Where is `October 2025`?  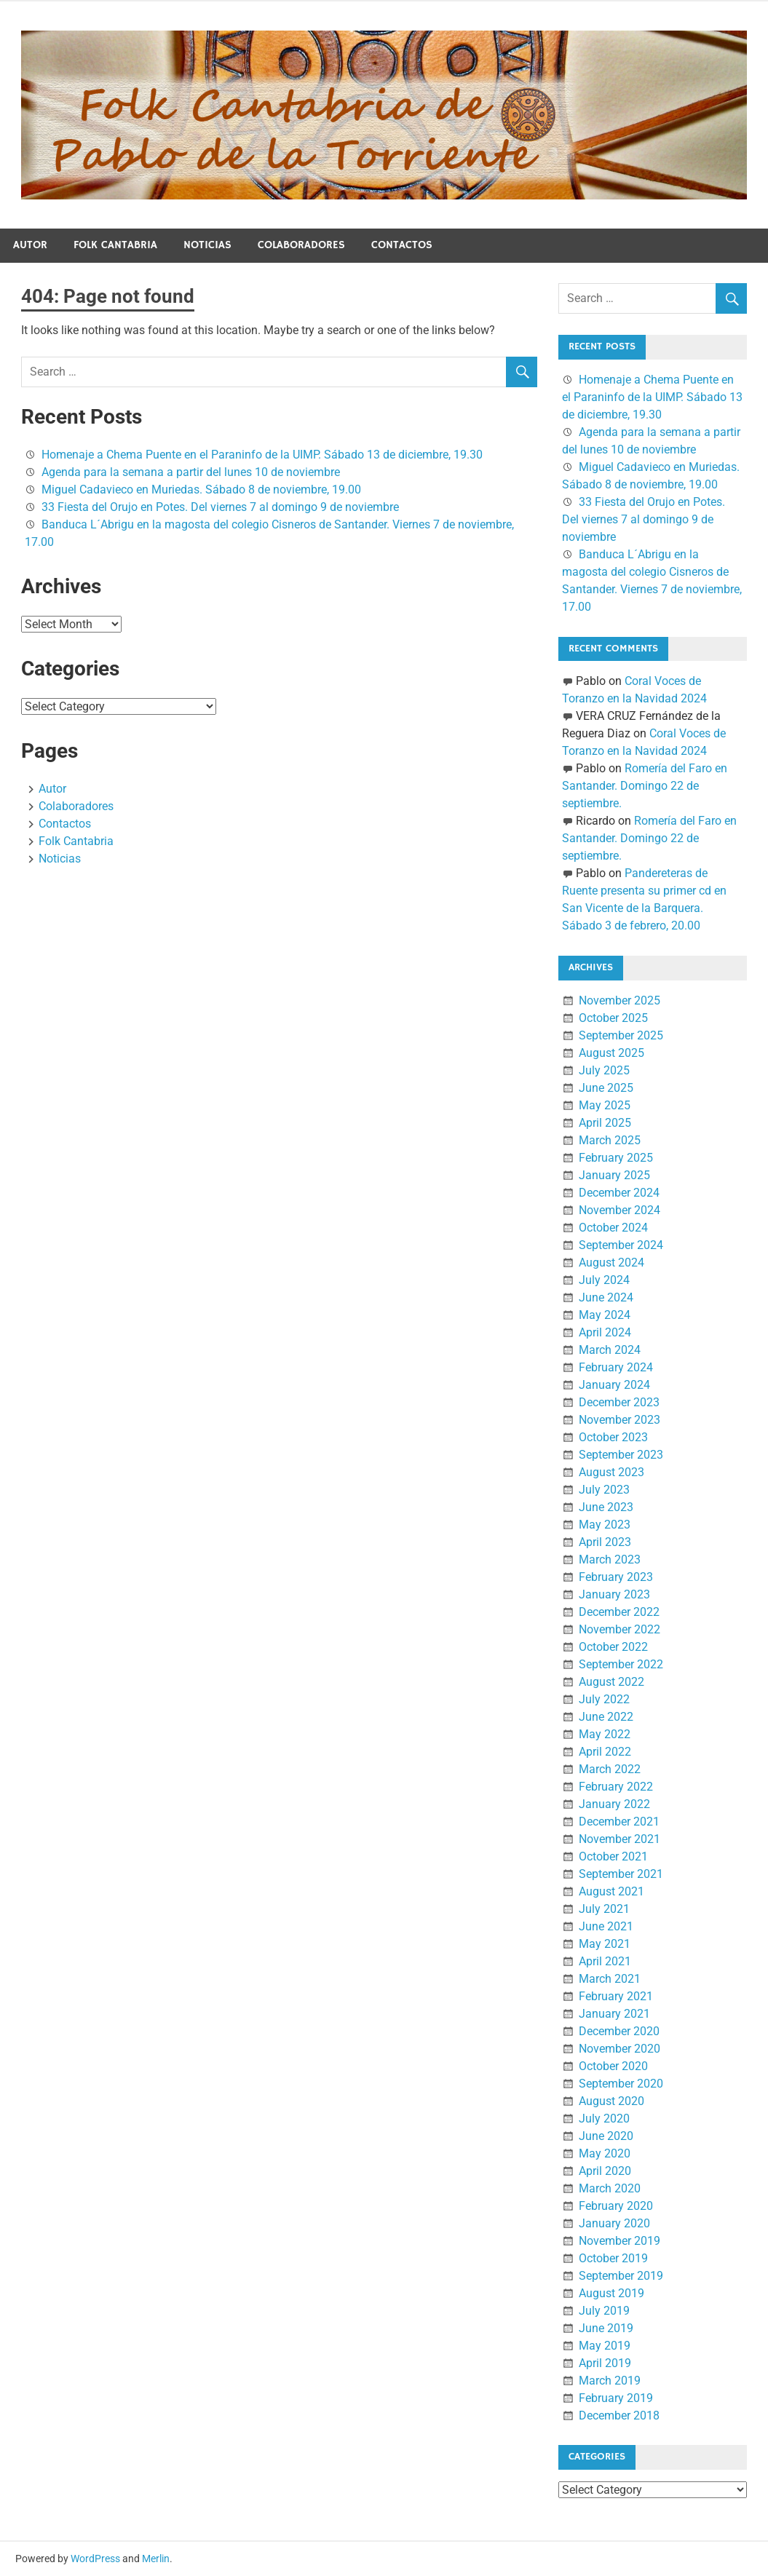
October 2025 is located at coordinates (613, 1018).